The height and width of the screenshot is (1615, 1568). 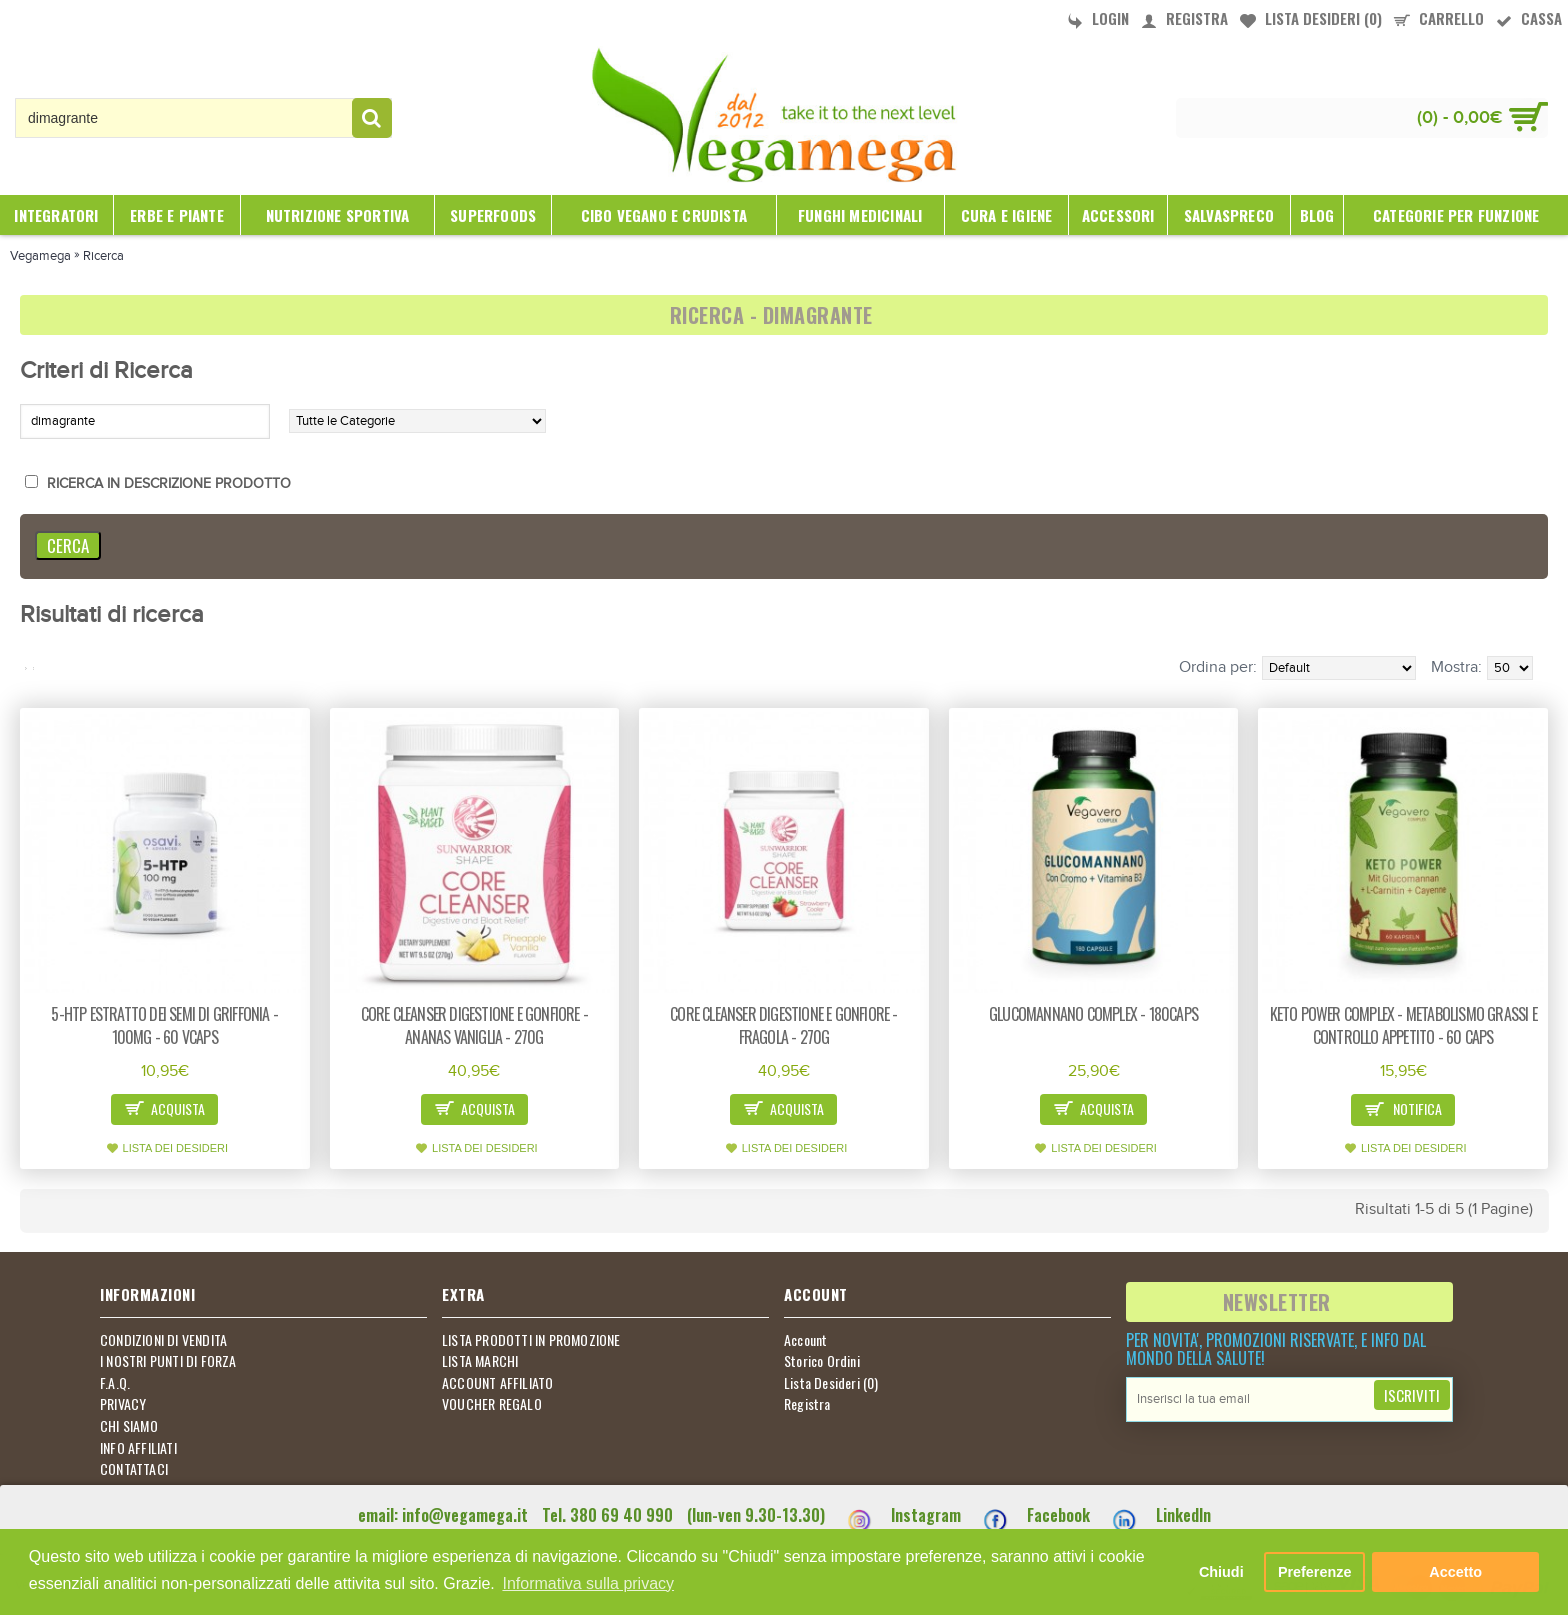 I want to click on Core cleanser digestione e gonfiore - fragola - 270g, so click(x=783, y=1025).